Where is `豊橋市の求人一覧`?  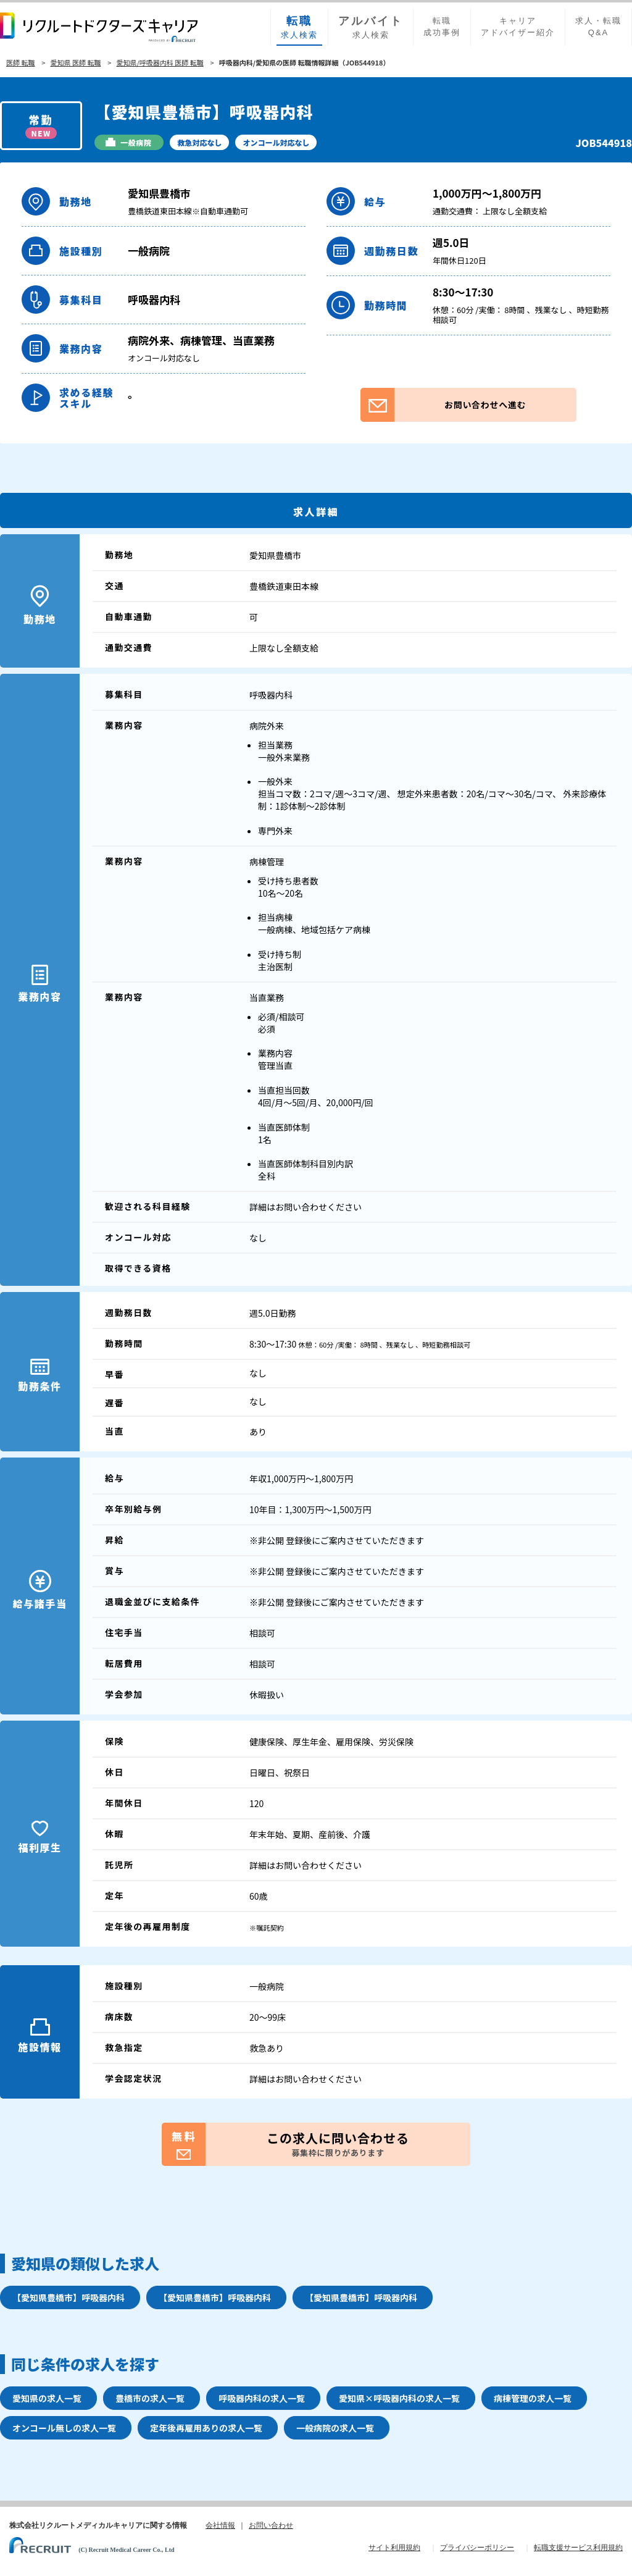
豊橋市の求人一覧 is located at coordinates (150, 2398).